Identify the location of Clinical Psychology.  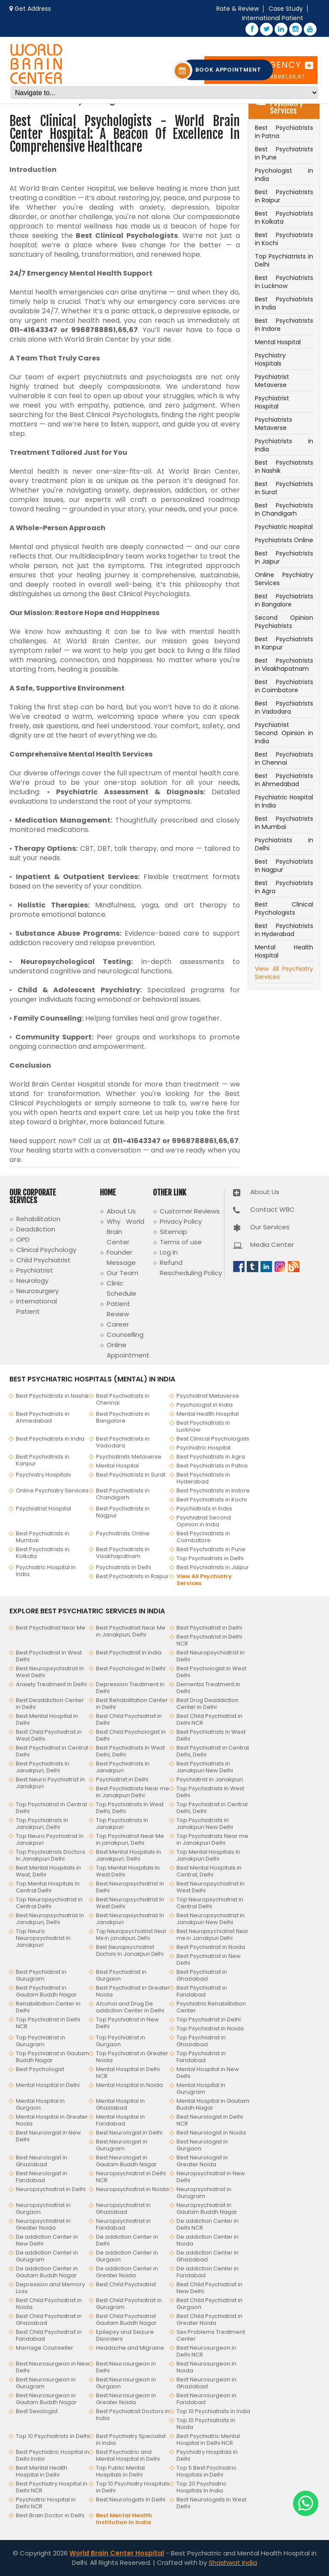
(46, 1249).